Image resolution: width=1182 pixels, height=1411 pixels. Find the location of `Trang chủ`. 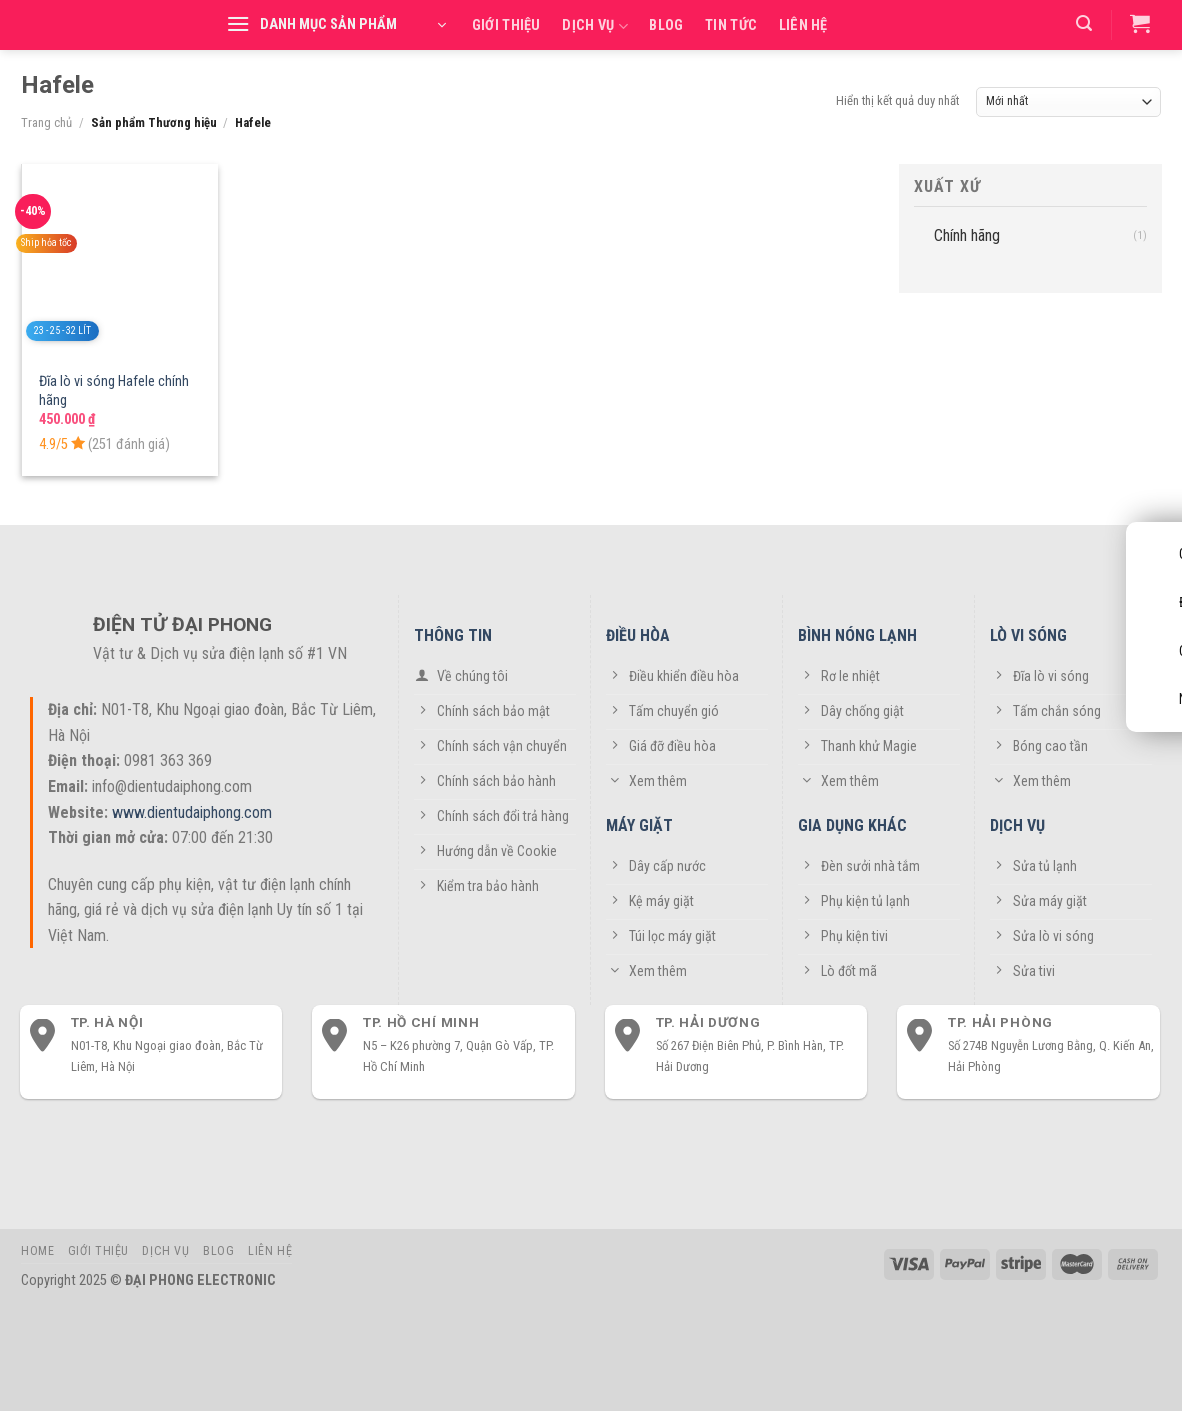

Trang chủ is located at coordinates (46, 122).